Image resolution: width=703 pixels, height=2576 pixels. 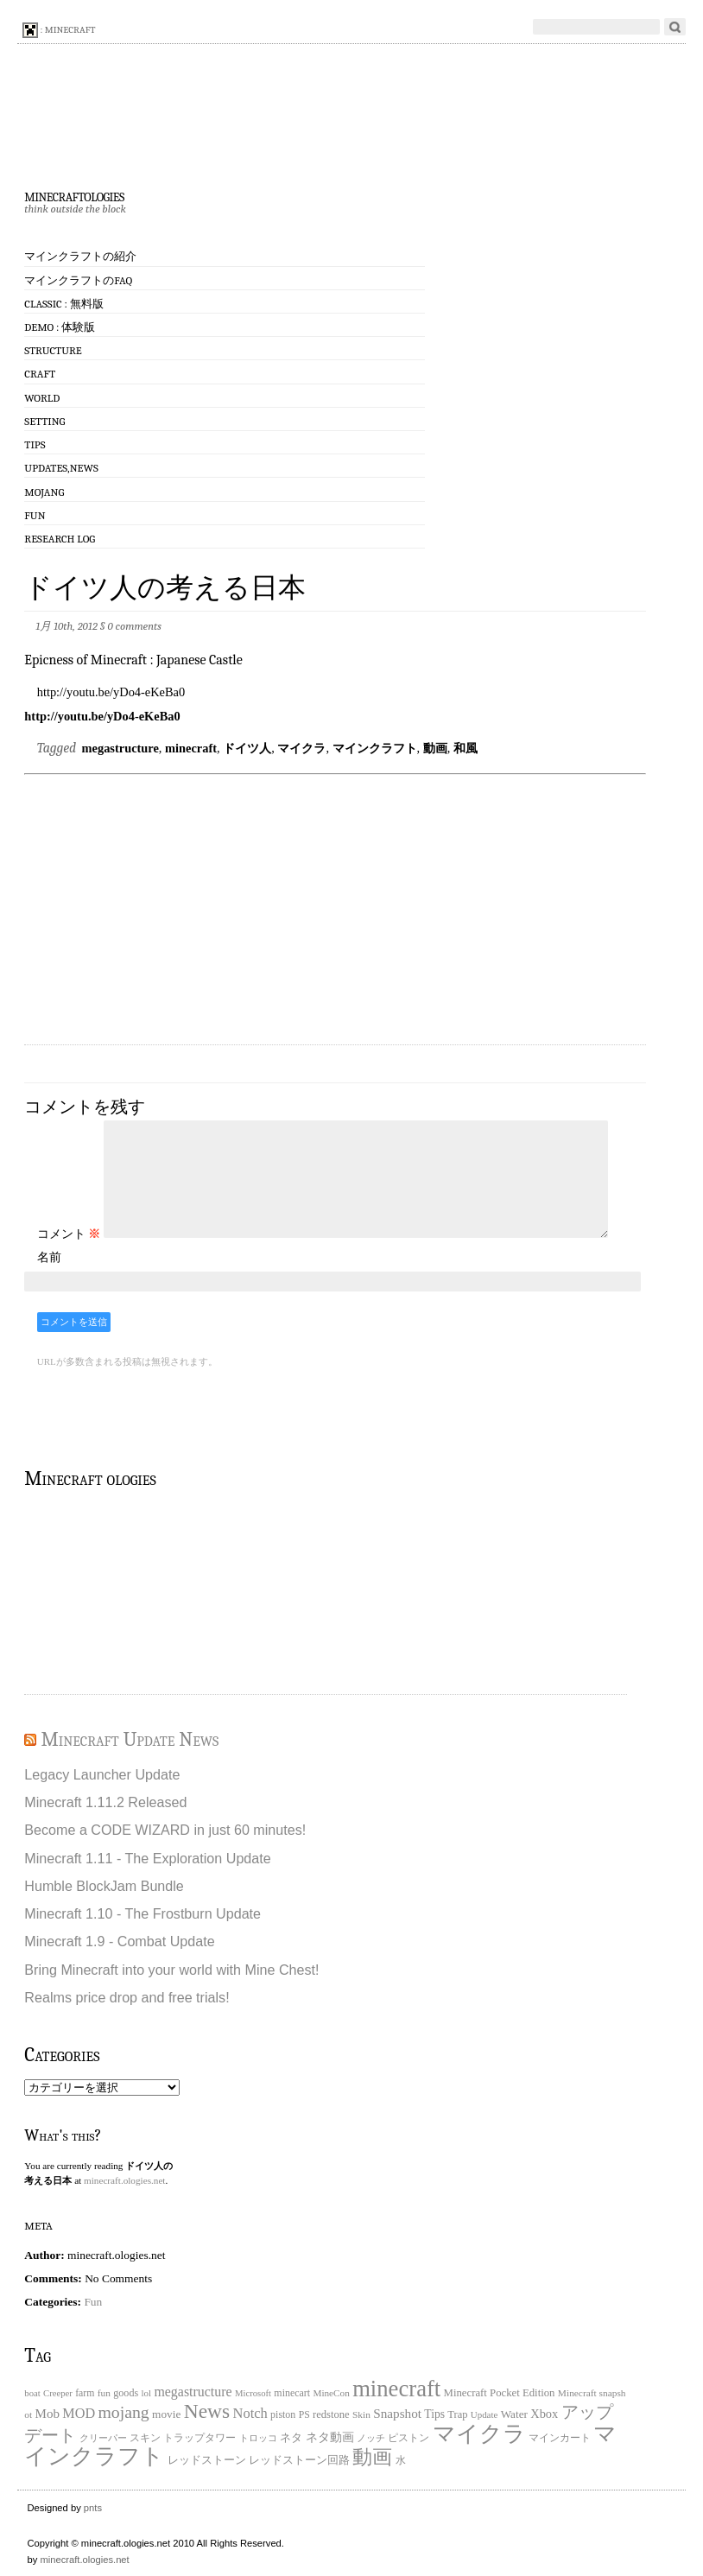 I want to click on Structure, so click(x=52, y=350).